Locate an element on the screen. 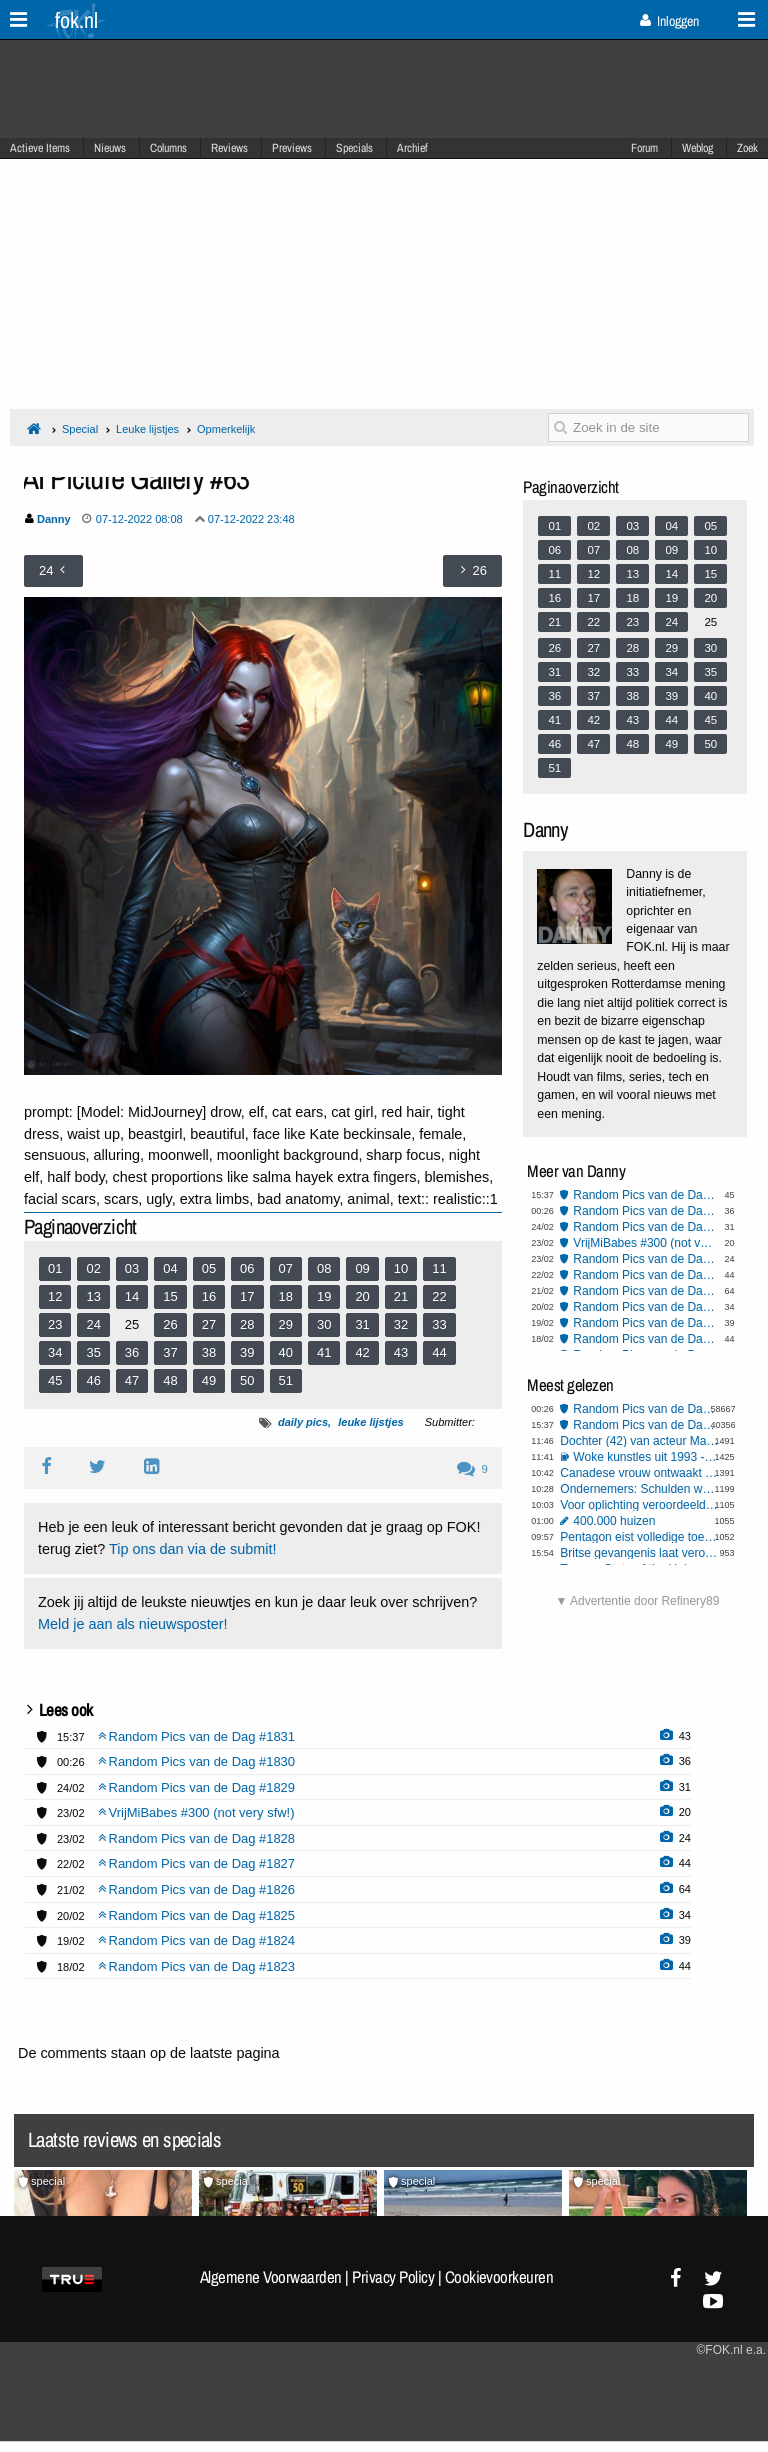 This screenshot has width=768, height=2452. Random Pics van de Dag #1824 is located at coordinates (645, 1323).